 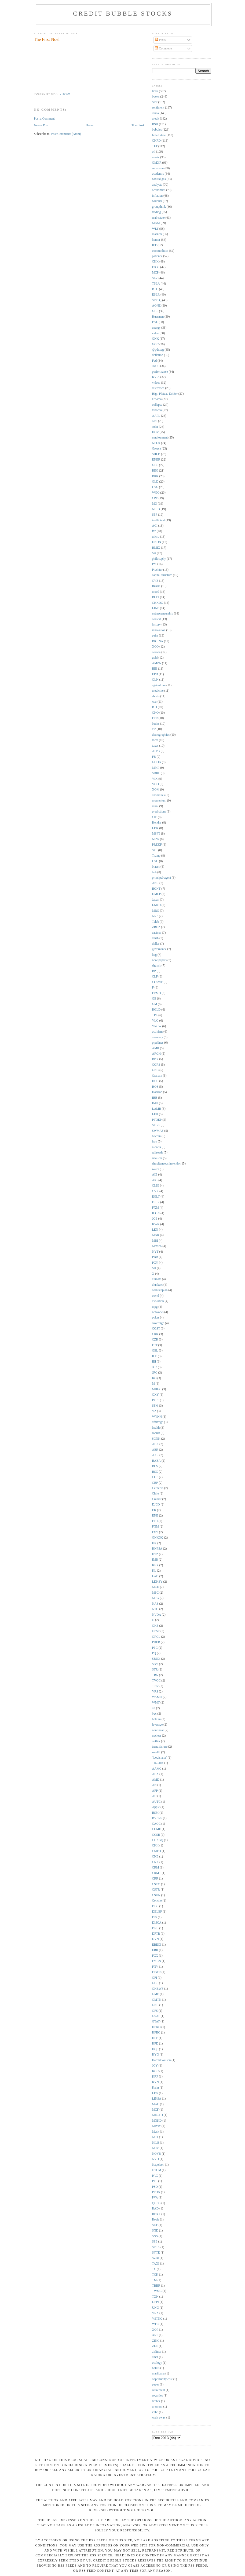 What do you see at coordinates (155, 1625) in the screenshot?
I see `OKE` at bounding box center [155, 1625].